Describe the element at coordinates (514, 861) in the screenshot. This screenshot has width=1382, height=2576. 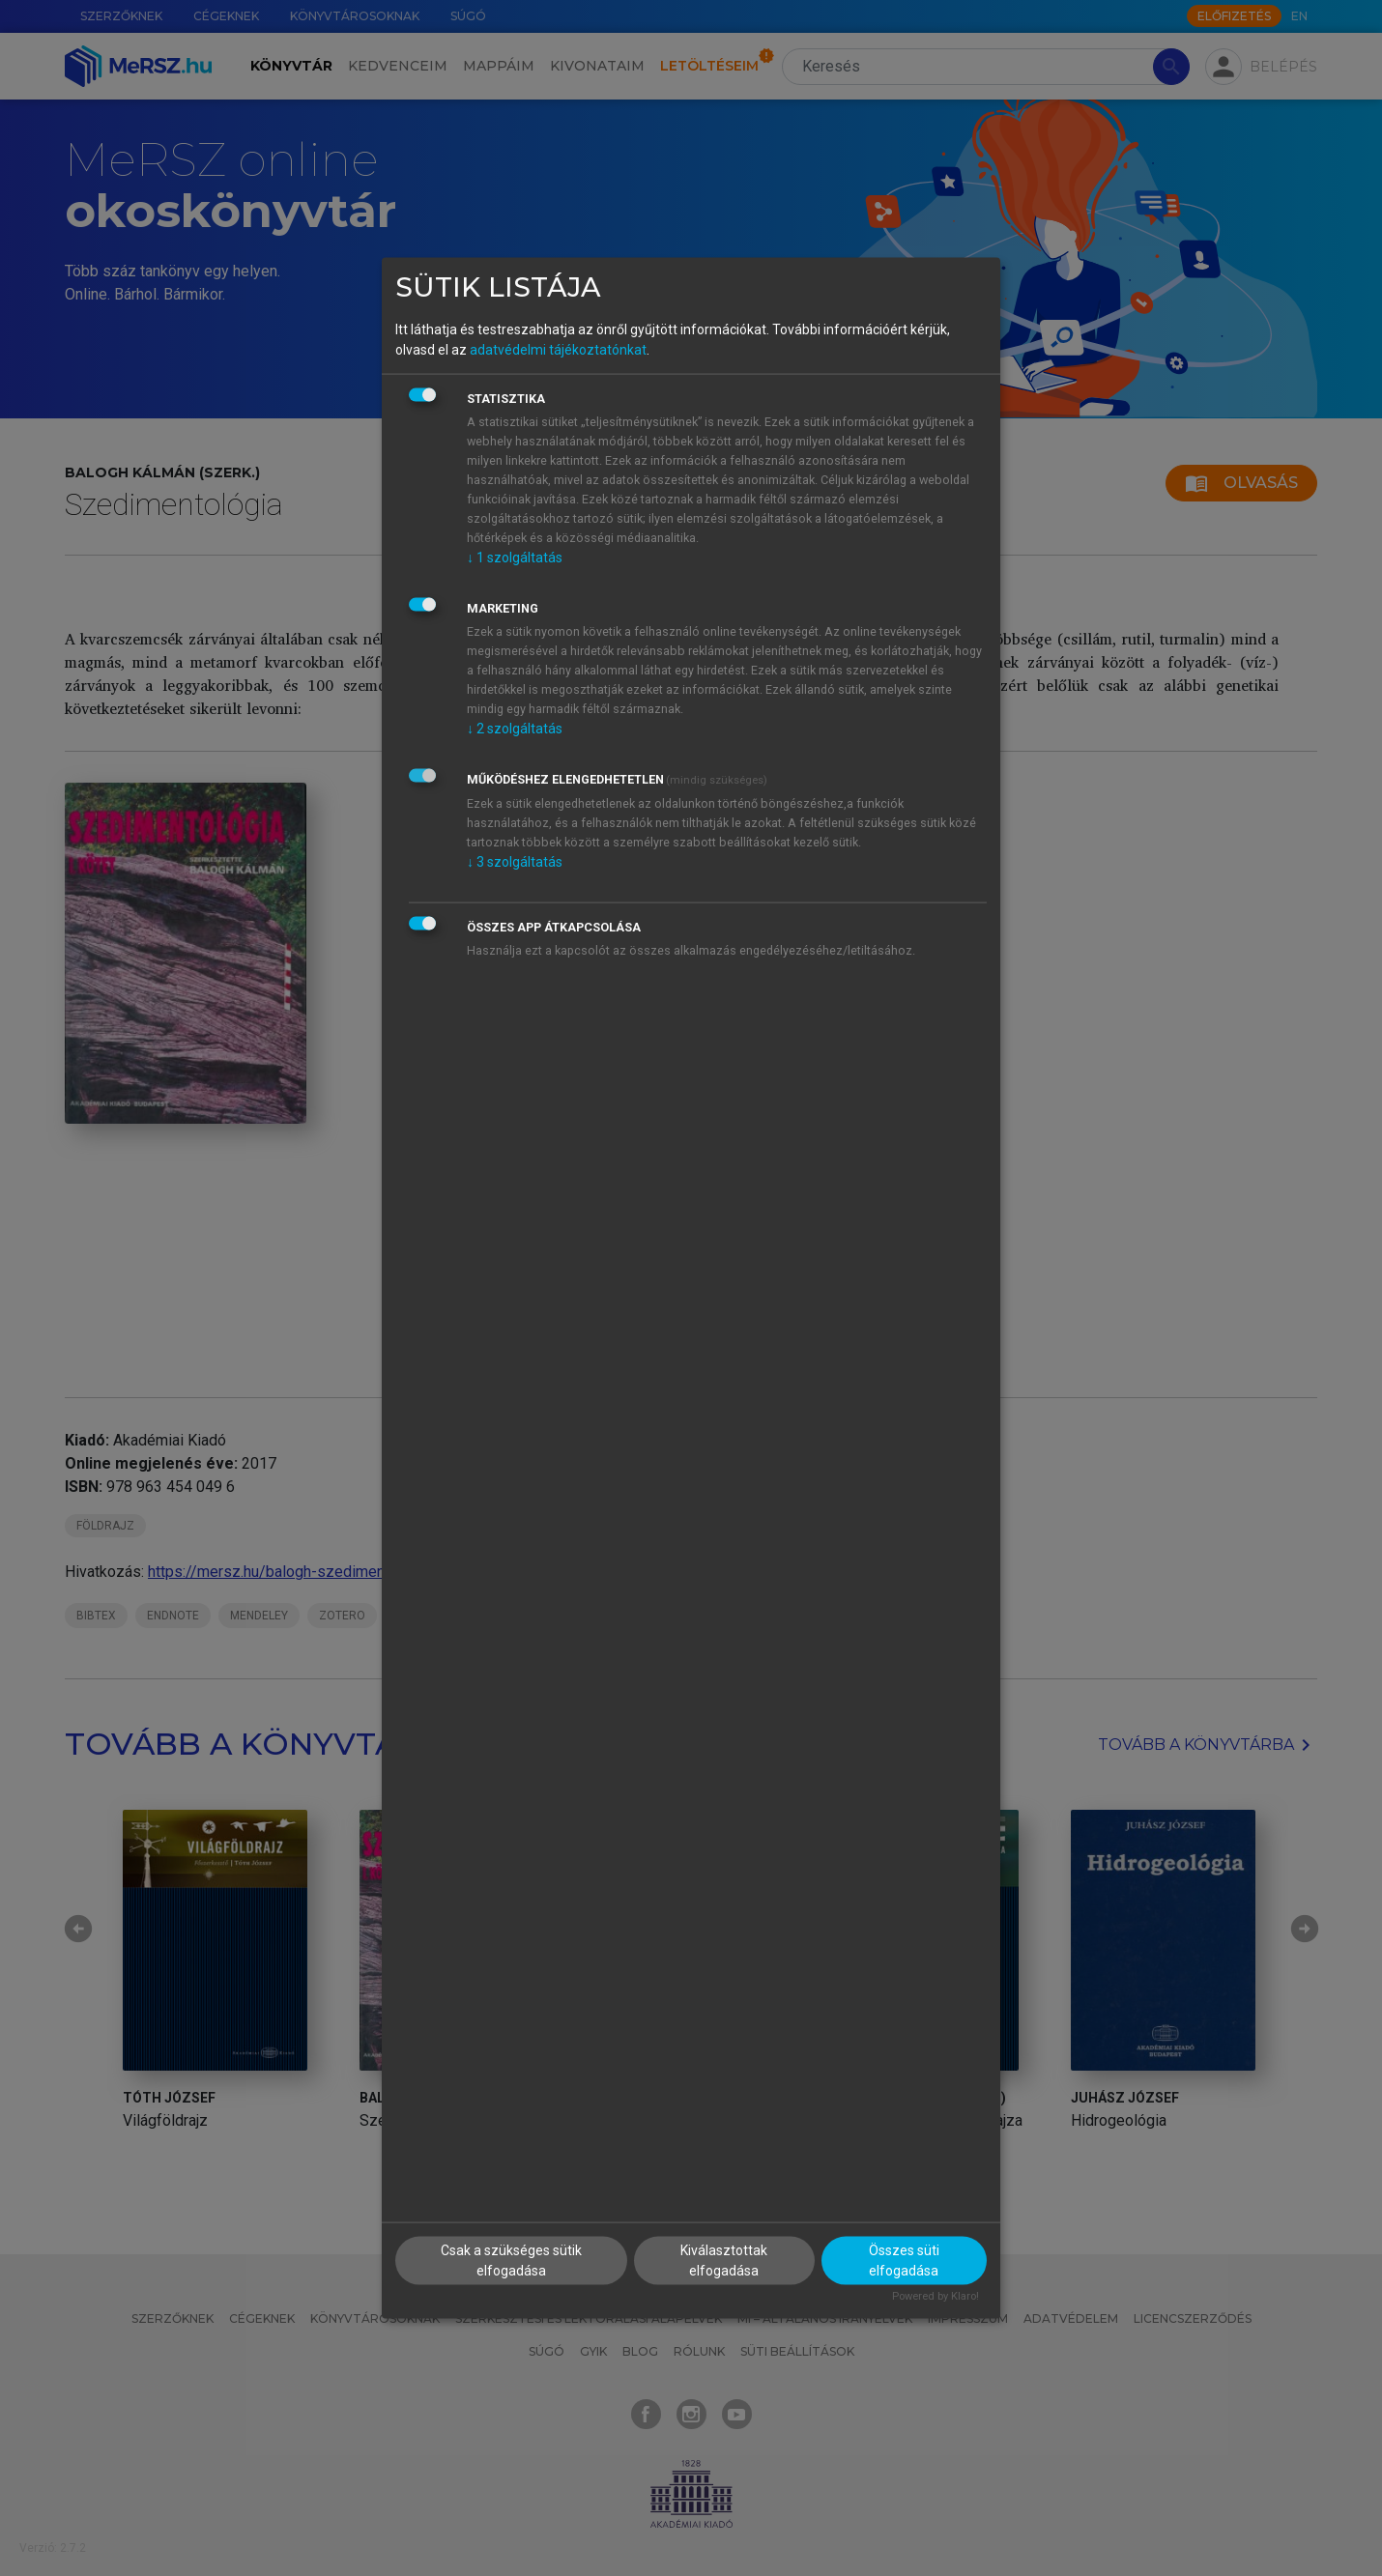
I see `3 szolgáltatás` at that location.